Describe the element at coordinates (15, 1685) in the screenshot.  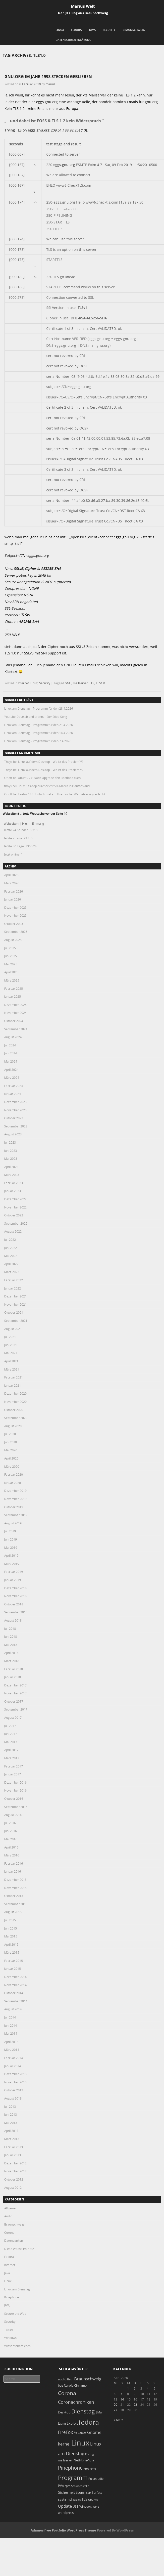
I see `Dezember 2017` at that location.